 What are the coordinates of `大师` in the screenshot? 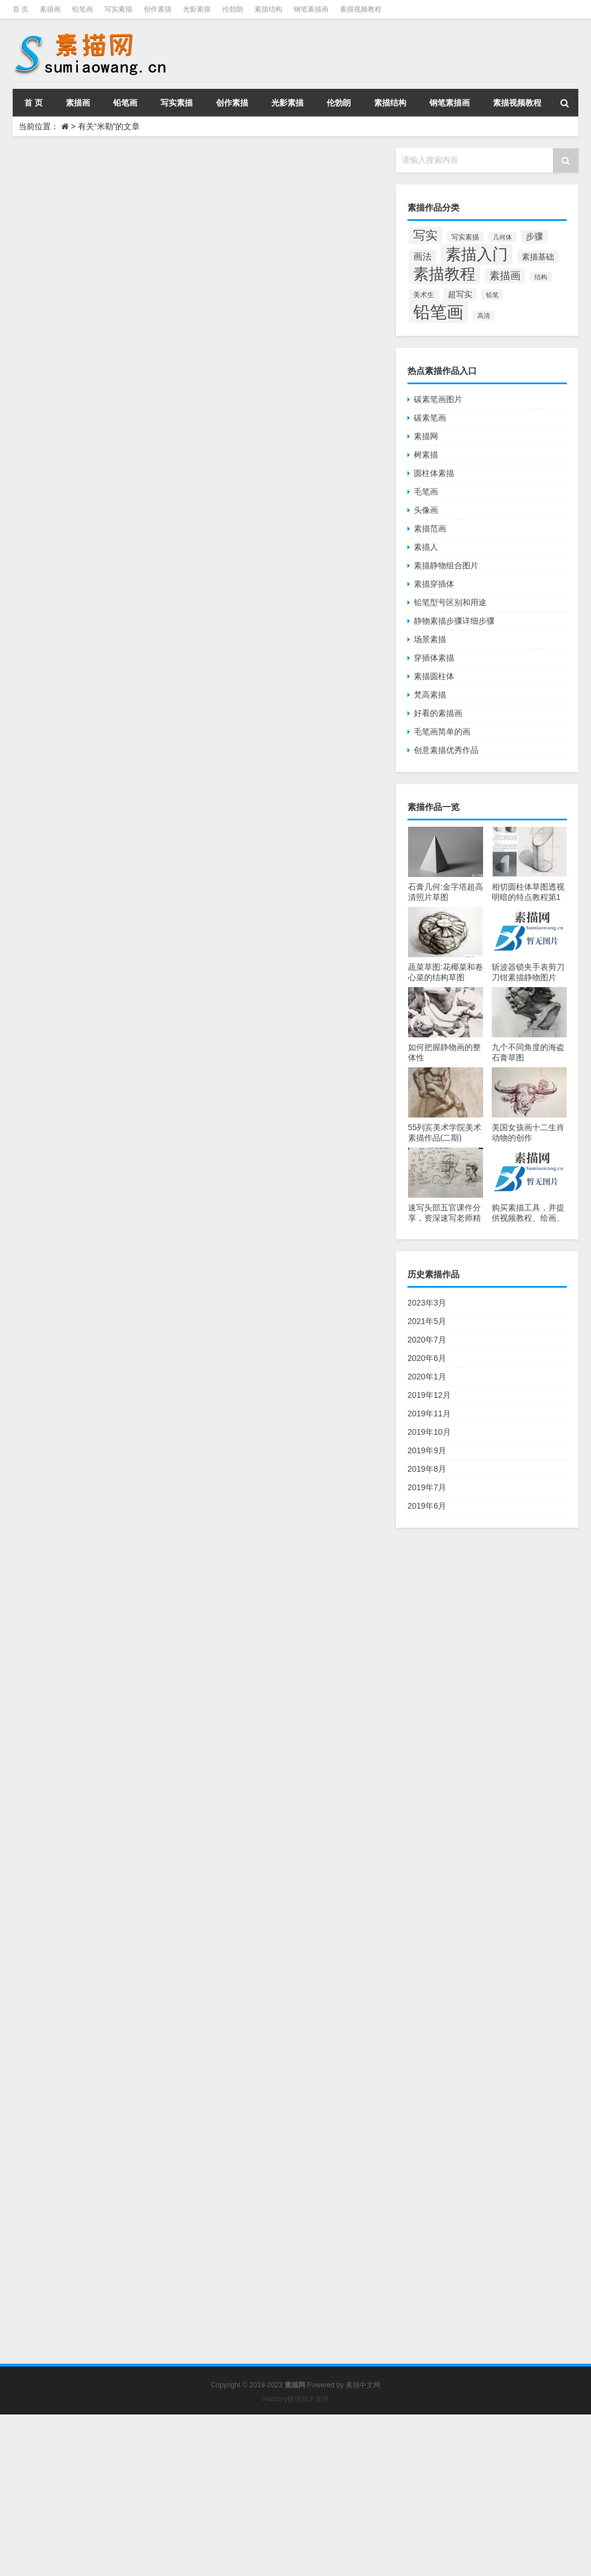 It's located at (317, 261).